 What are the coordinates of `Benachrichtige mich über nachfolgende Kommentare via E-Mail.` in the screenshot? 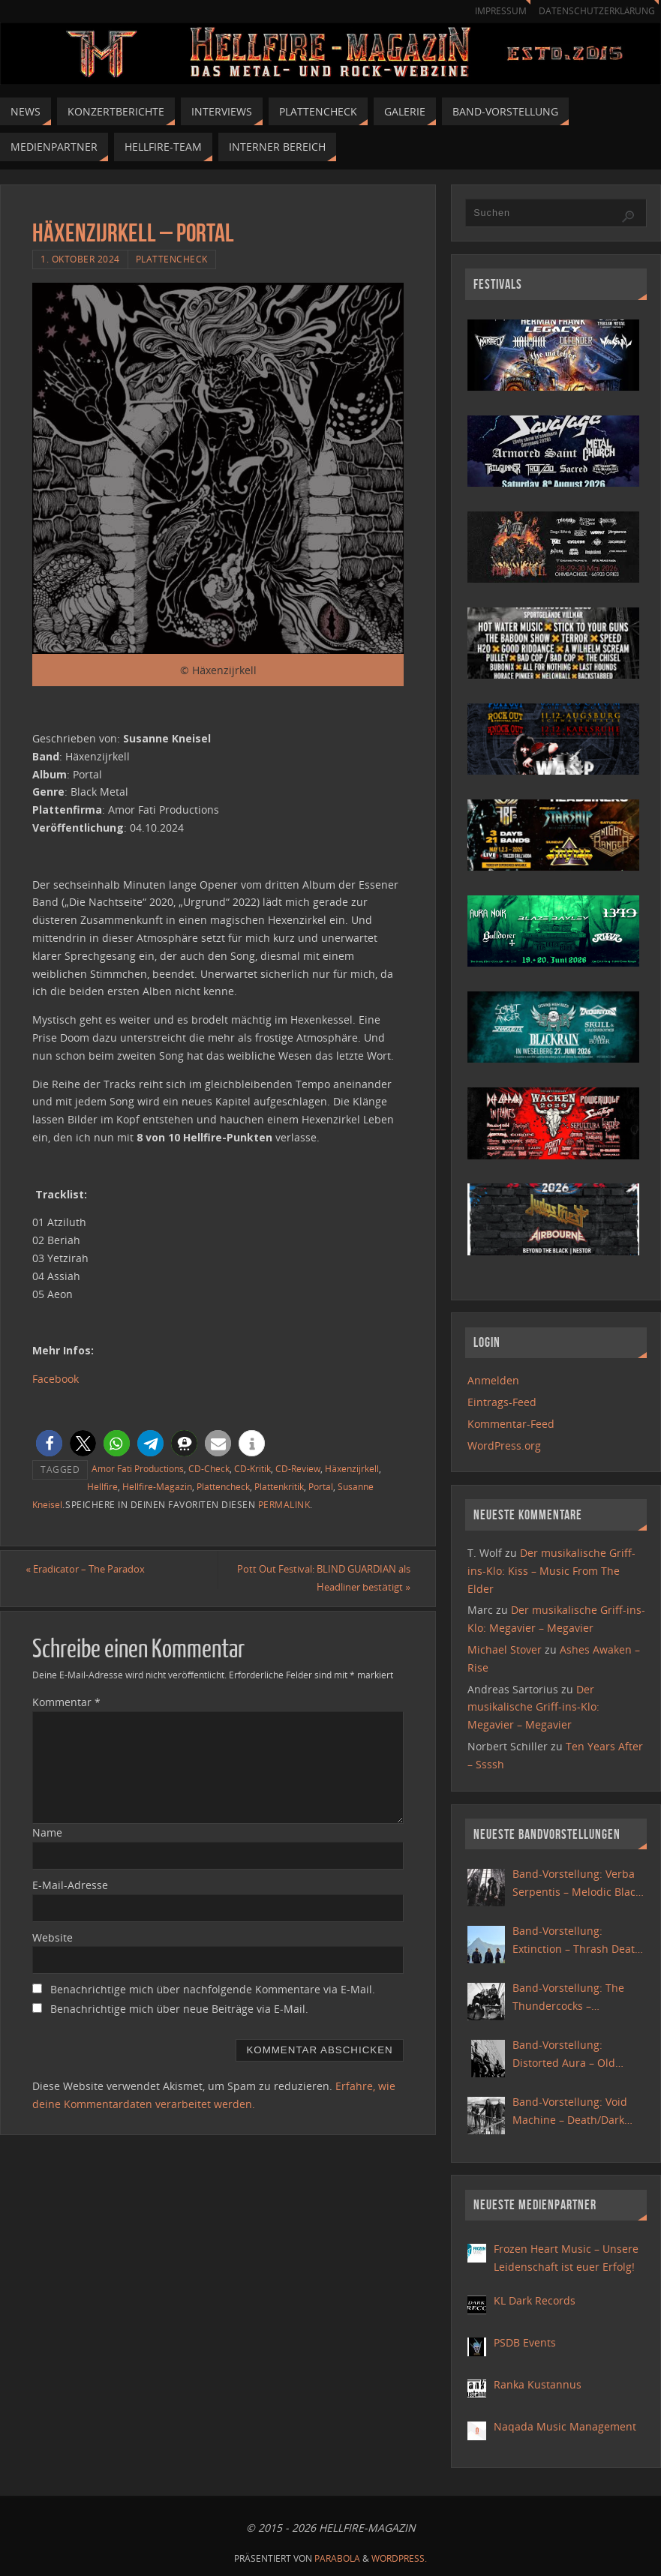 It's located at (212, 2008).